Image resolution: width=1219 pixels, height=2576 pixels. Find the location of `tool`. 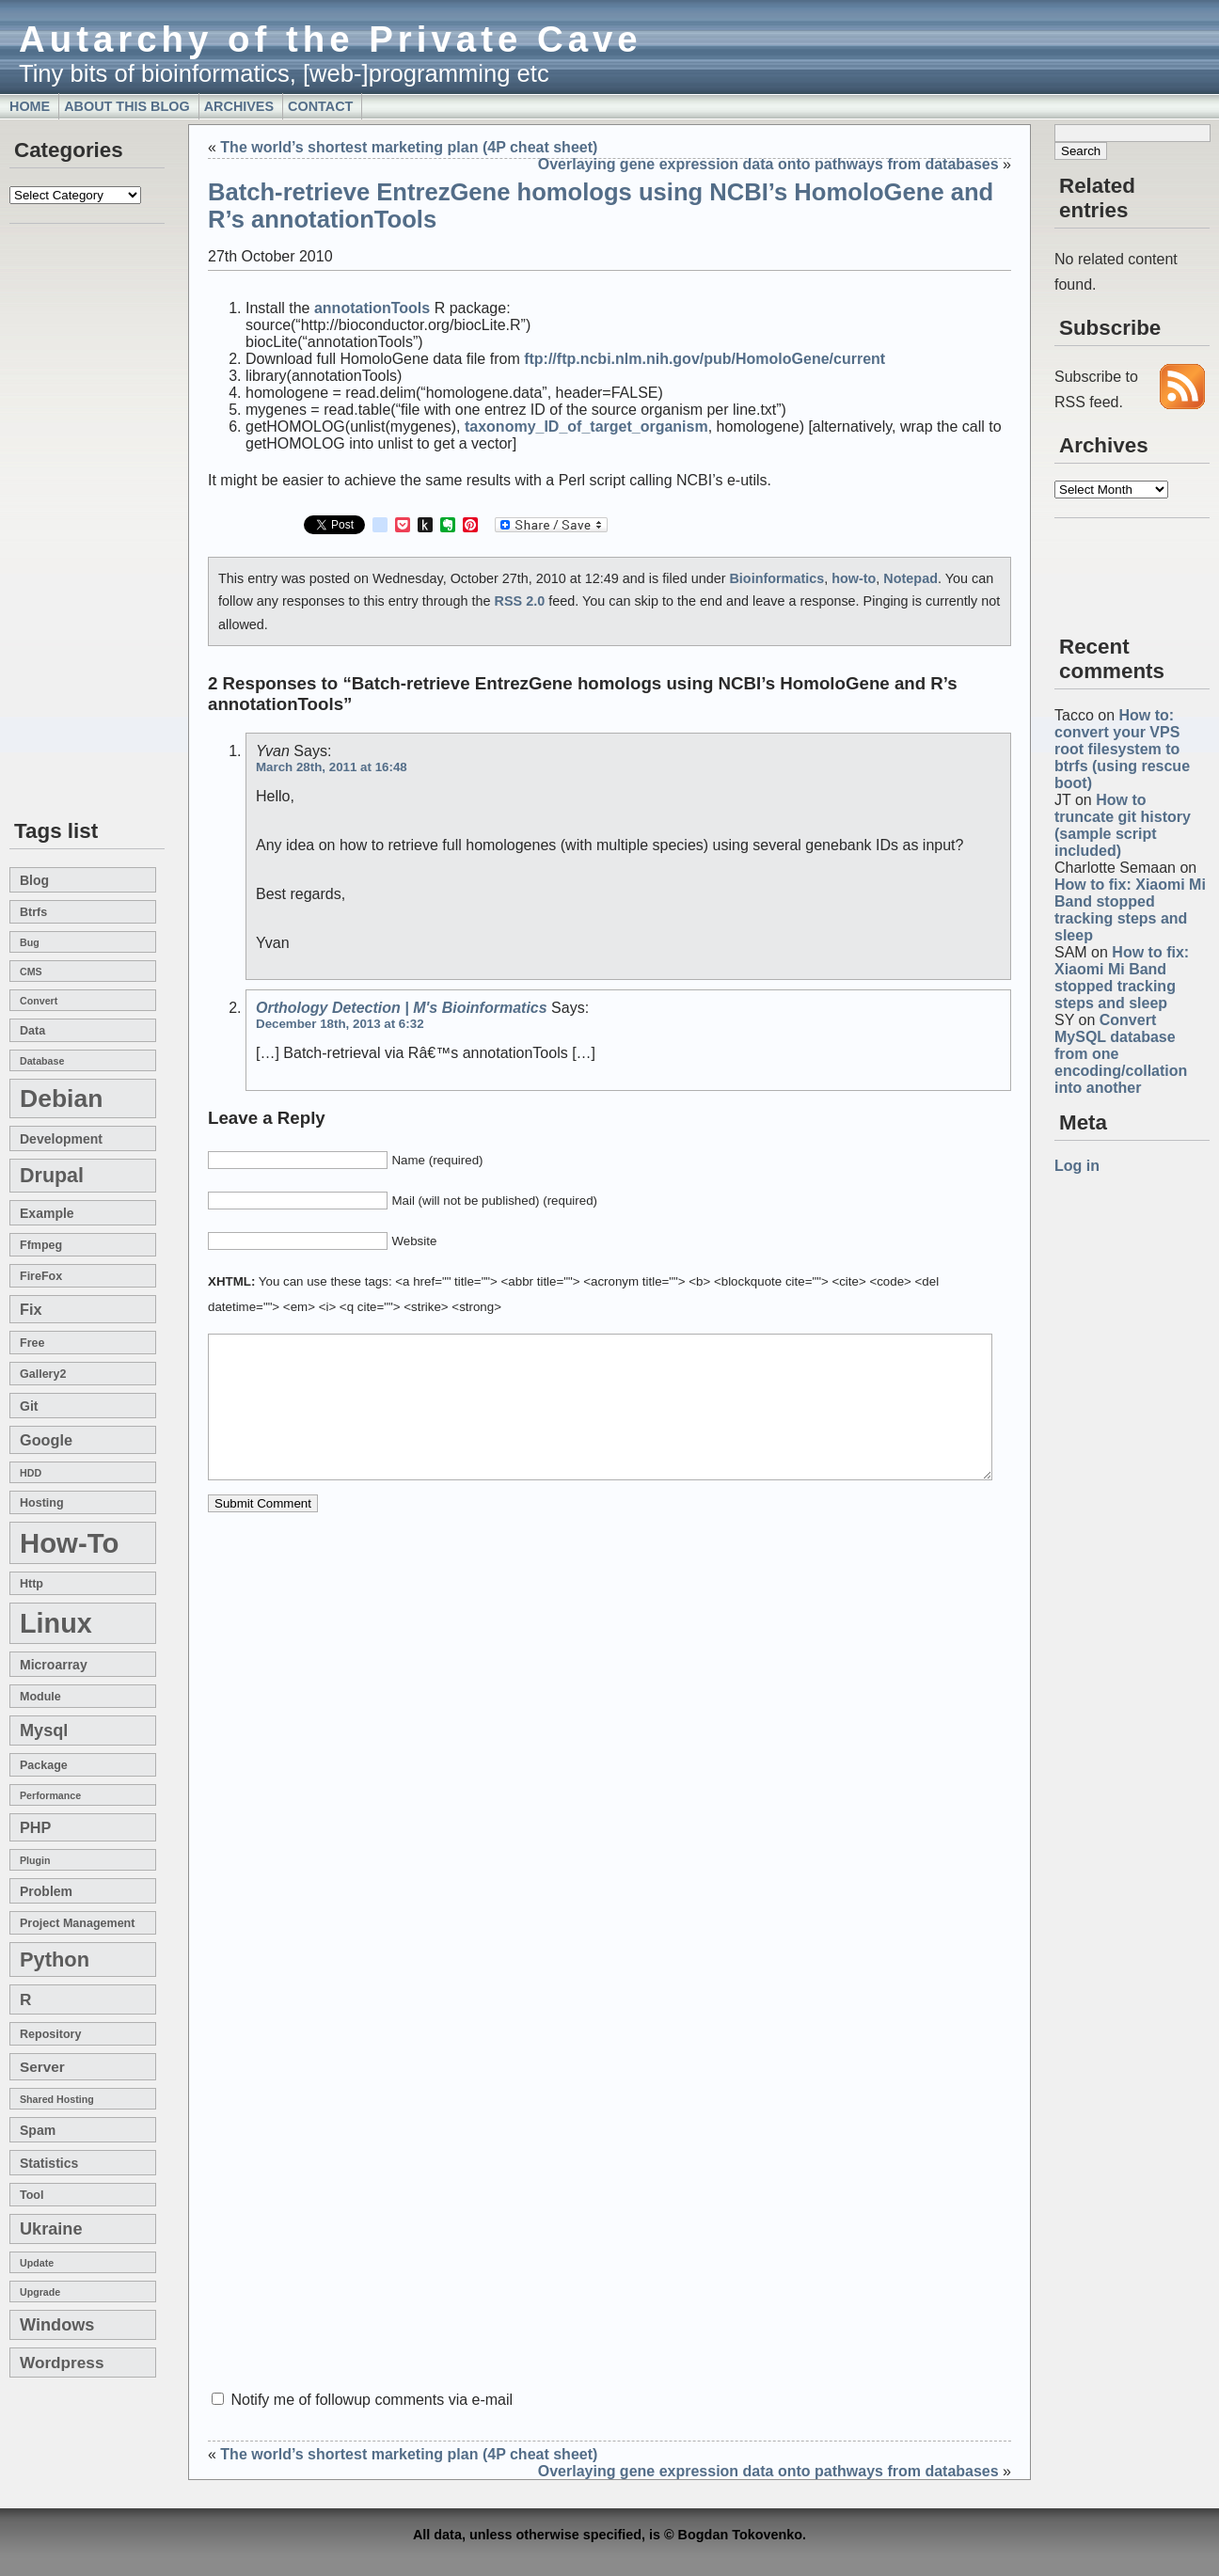

tool is located at coordinates (31, 2195).